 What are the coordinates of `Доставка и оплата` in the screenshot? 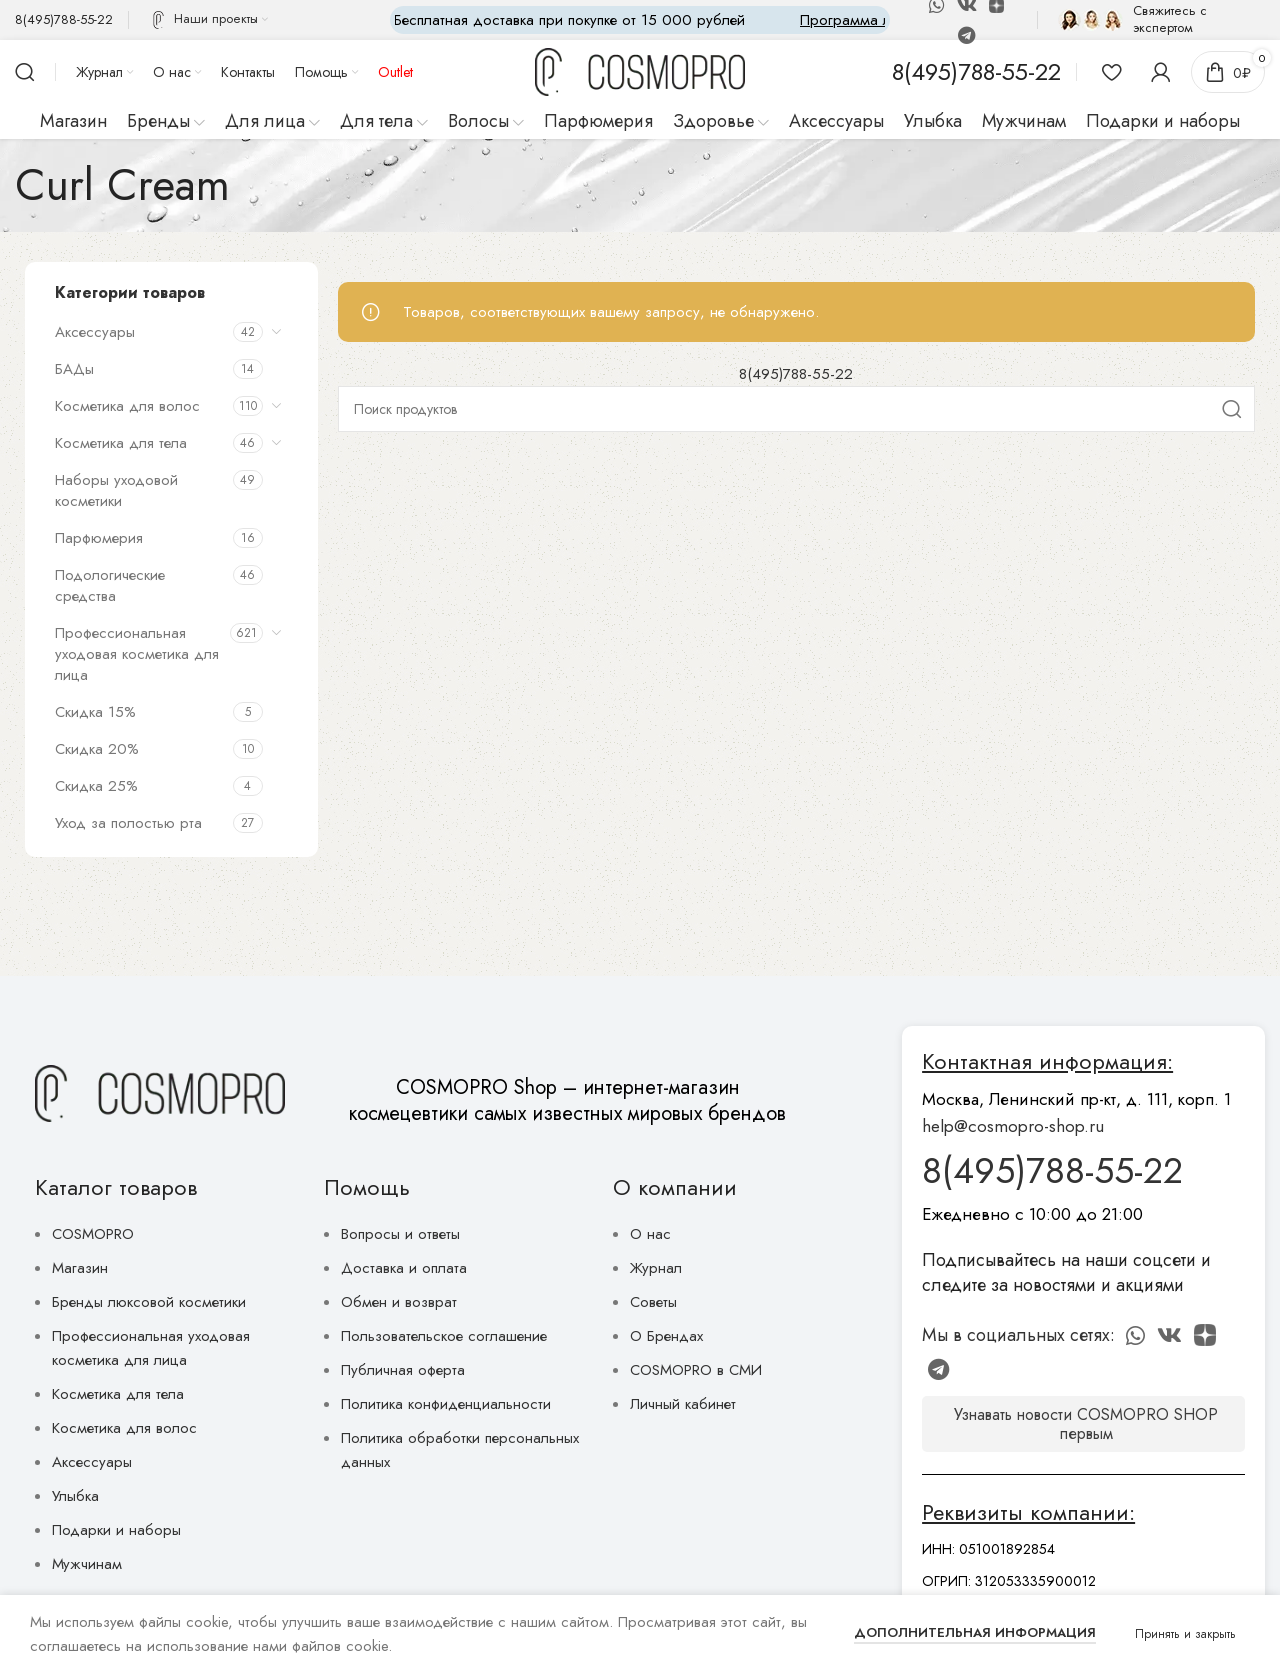 It's located at (404, 1268).